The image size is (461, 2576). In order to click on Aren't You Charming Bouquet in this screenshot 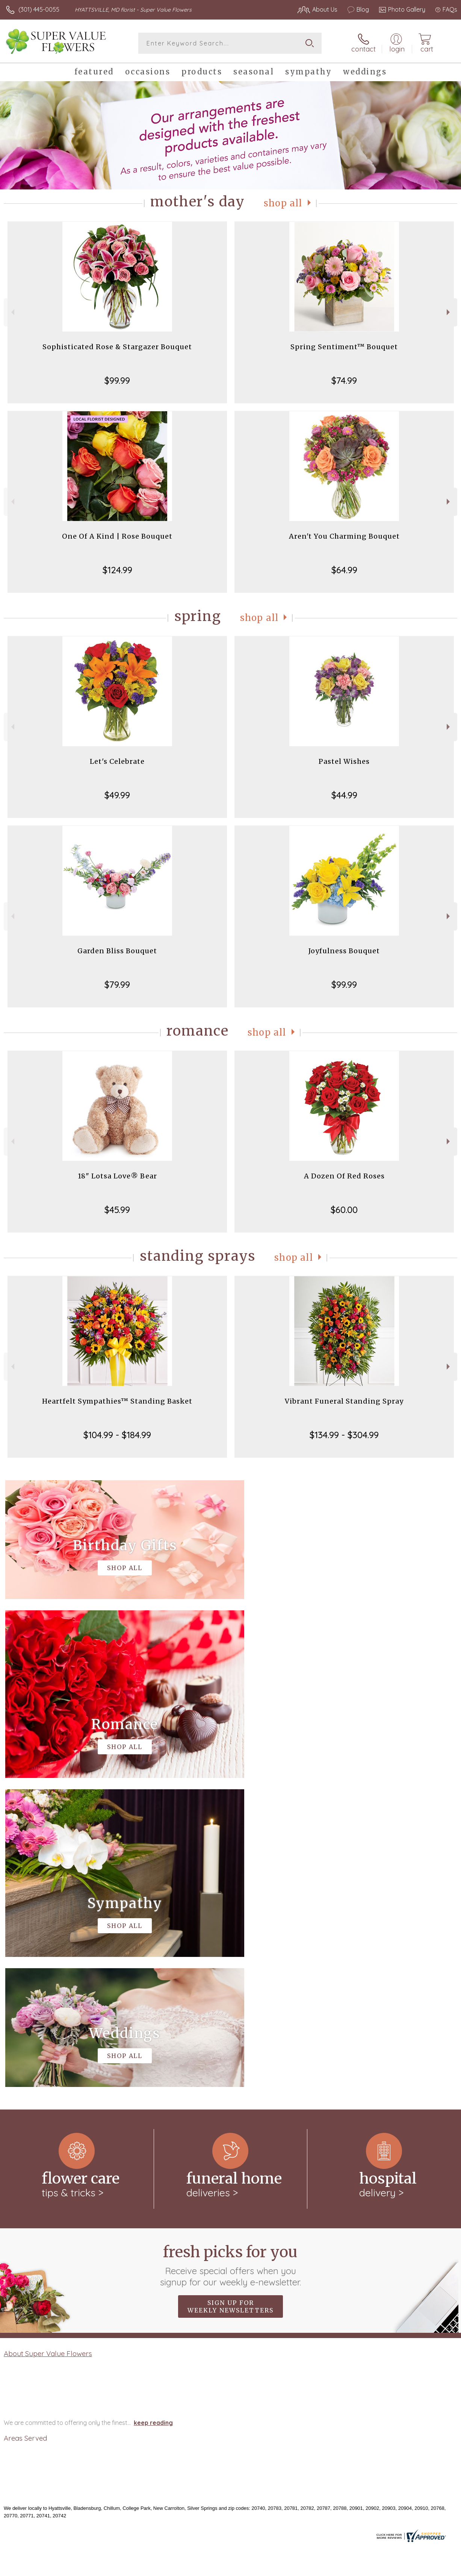, I will do `click(344, 536)`.